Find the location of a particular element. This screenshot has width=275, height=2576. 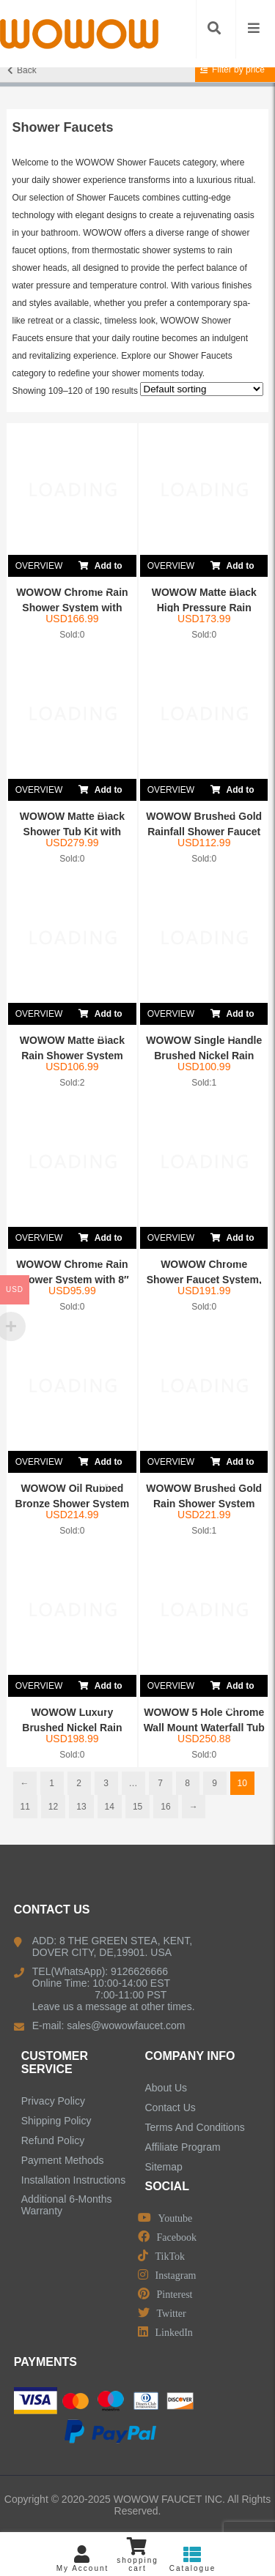

15 is located at coordinates (137, 1807).